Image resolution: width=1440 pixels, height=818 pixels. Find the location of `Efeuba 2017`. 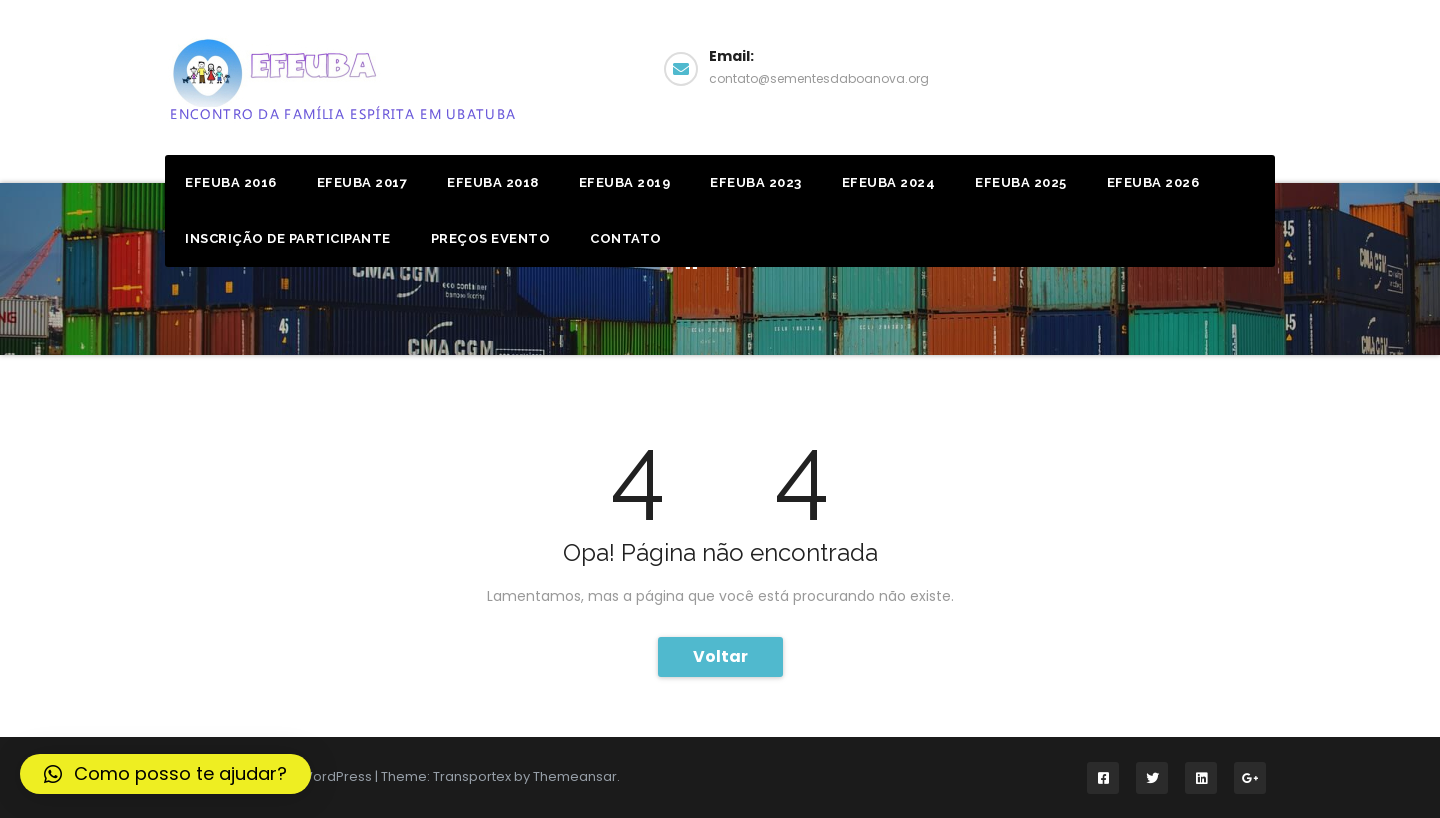

Efeuba 2017 is located at coordinates (362, 182).